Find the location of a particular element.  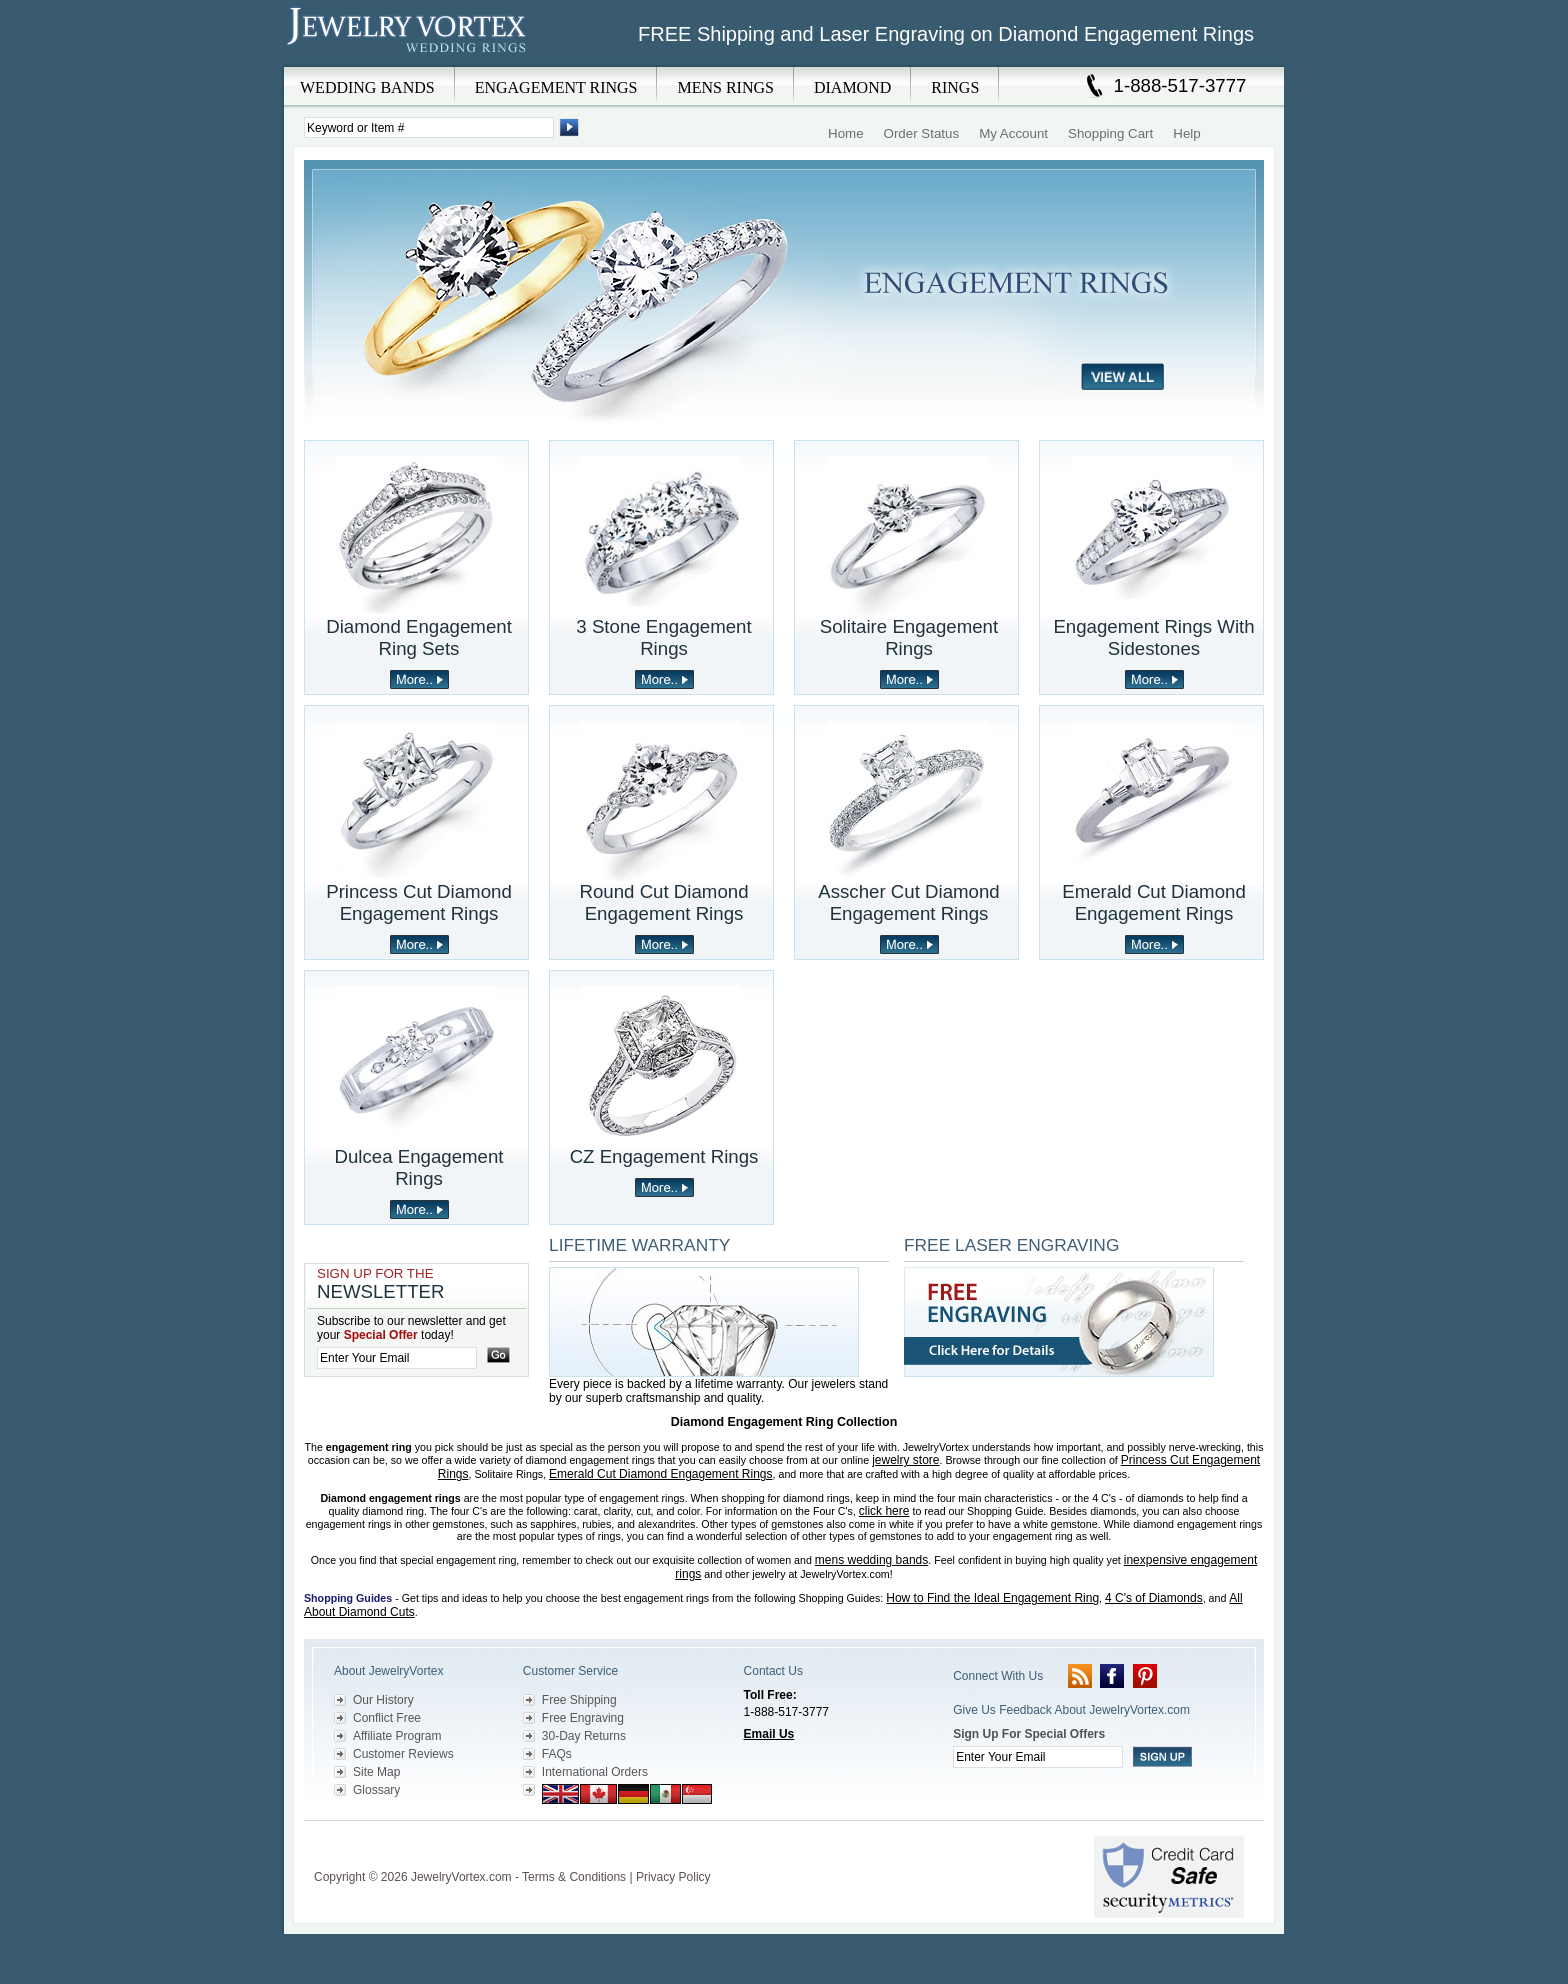

My Account is located at coordinates (1013, 133).